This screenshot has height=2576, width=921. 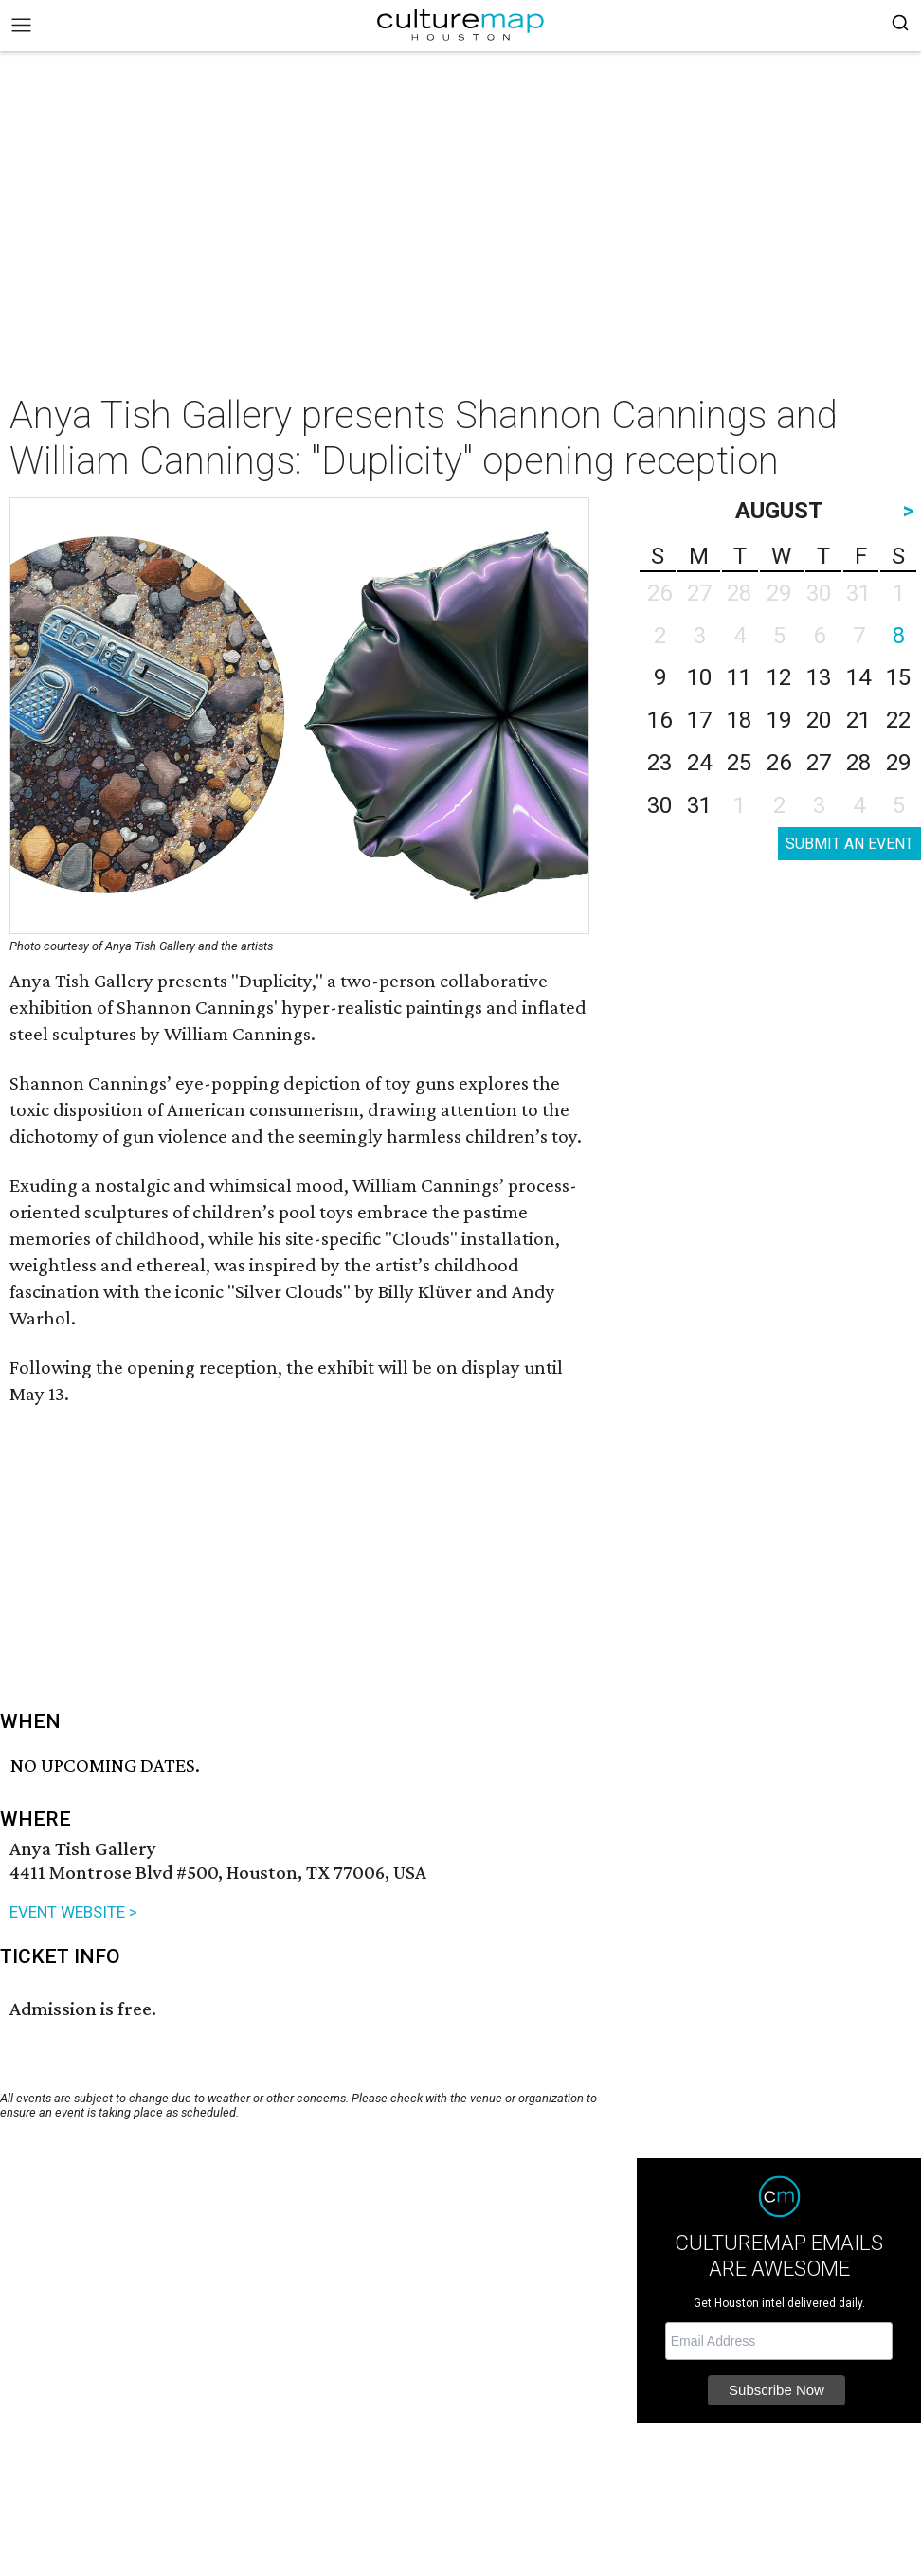 What do you see at coordinates (699, 720) in the screenshot?
I see `17` at bounding box center [699, 720].